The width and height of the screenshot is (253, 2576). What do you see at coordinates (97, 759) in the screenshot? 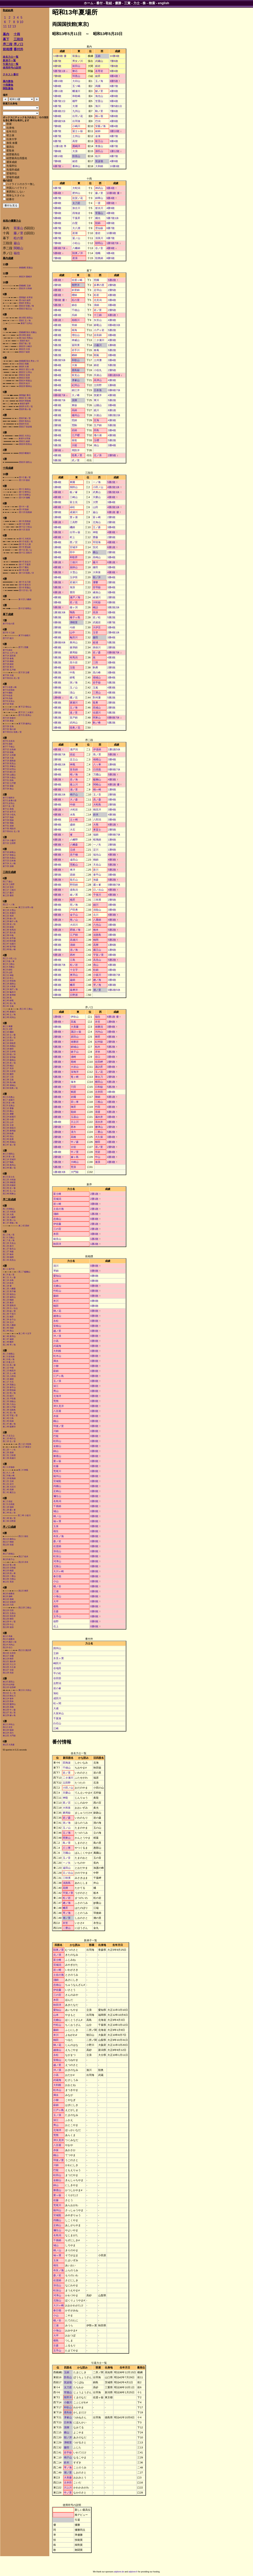
I see `相模山` at bounding box center [97, 759].